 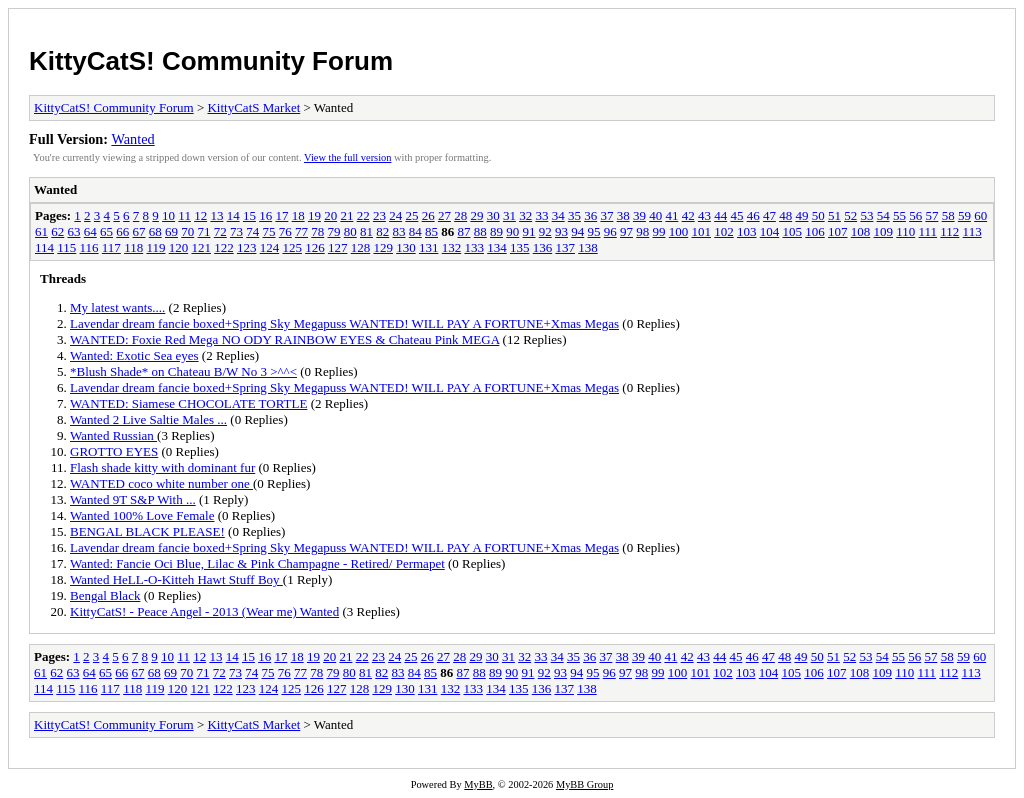 What do you see at coordinates (134, 355) in the screenshot?
I see `Wanted: Exotic Sea eyes` at bounding box center [134, 355].